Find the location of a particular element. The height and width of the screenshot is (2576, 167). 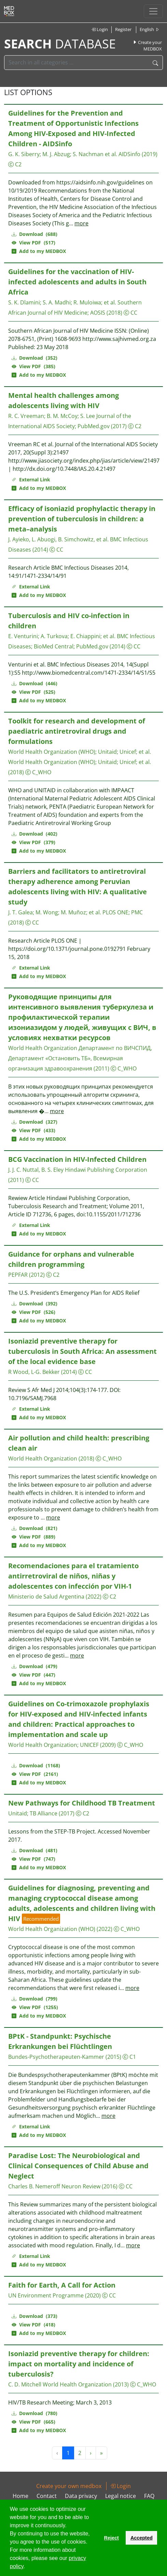

[button] is located at coordinates (27, 2567).